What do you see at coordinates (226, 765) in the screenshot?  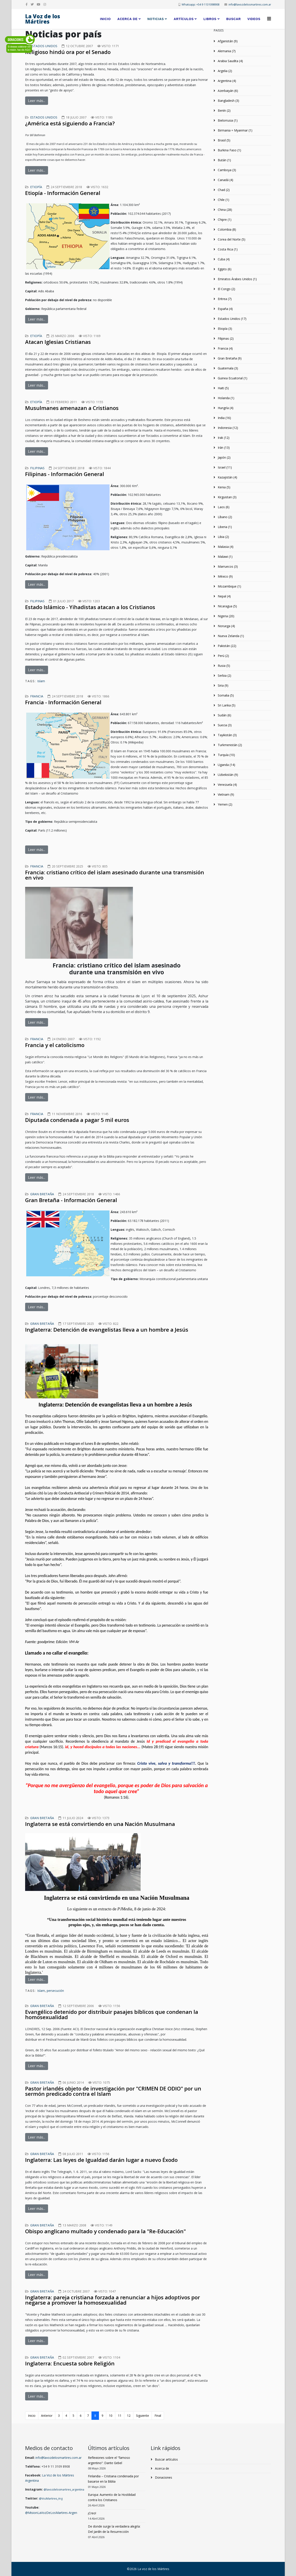 I see `Uganda (14)` at bounding box center [226, 765].